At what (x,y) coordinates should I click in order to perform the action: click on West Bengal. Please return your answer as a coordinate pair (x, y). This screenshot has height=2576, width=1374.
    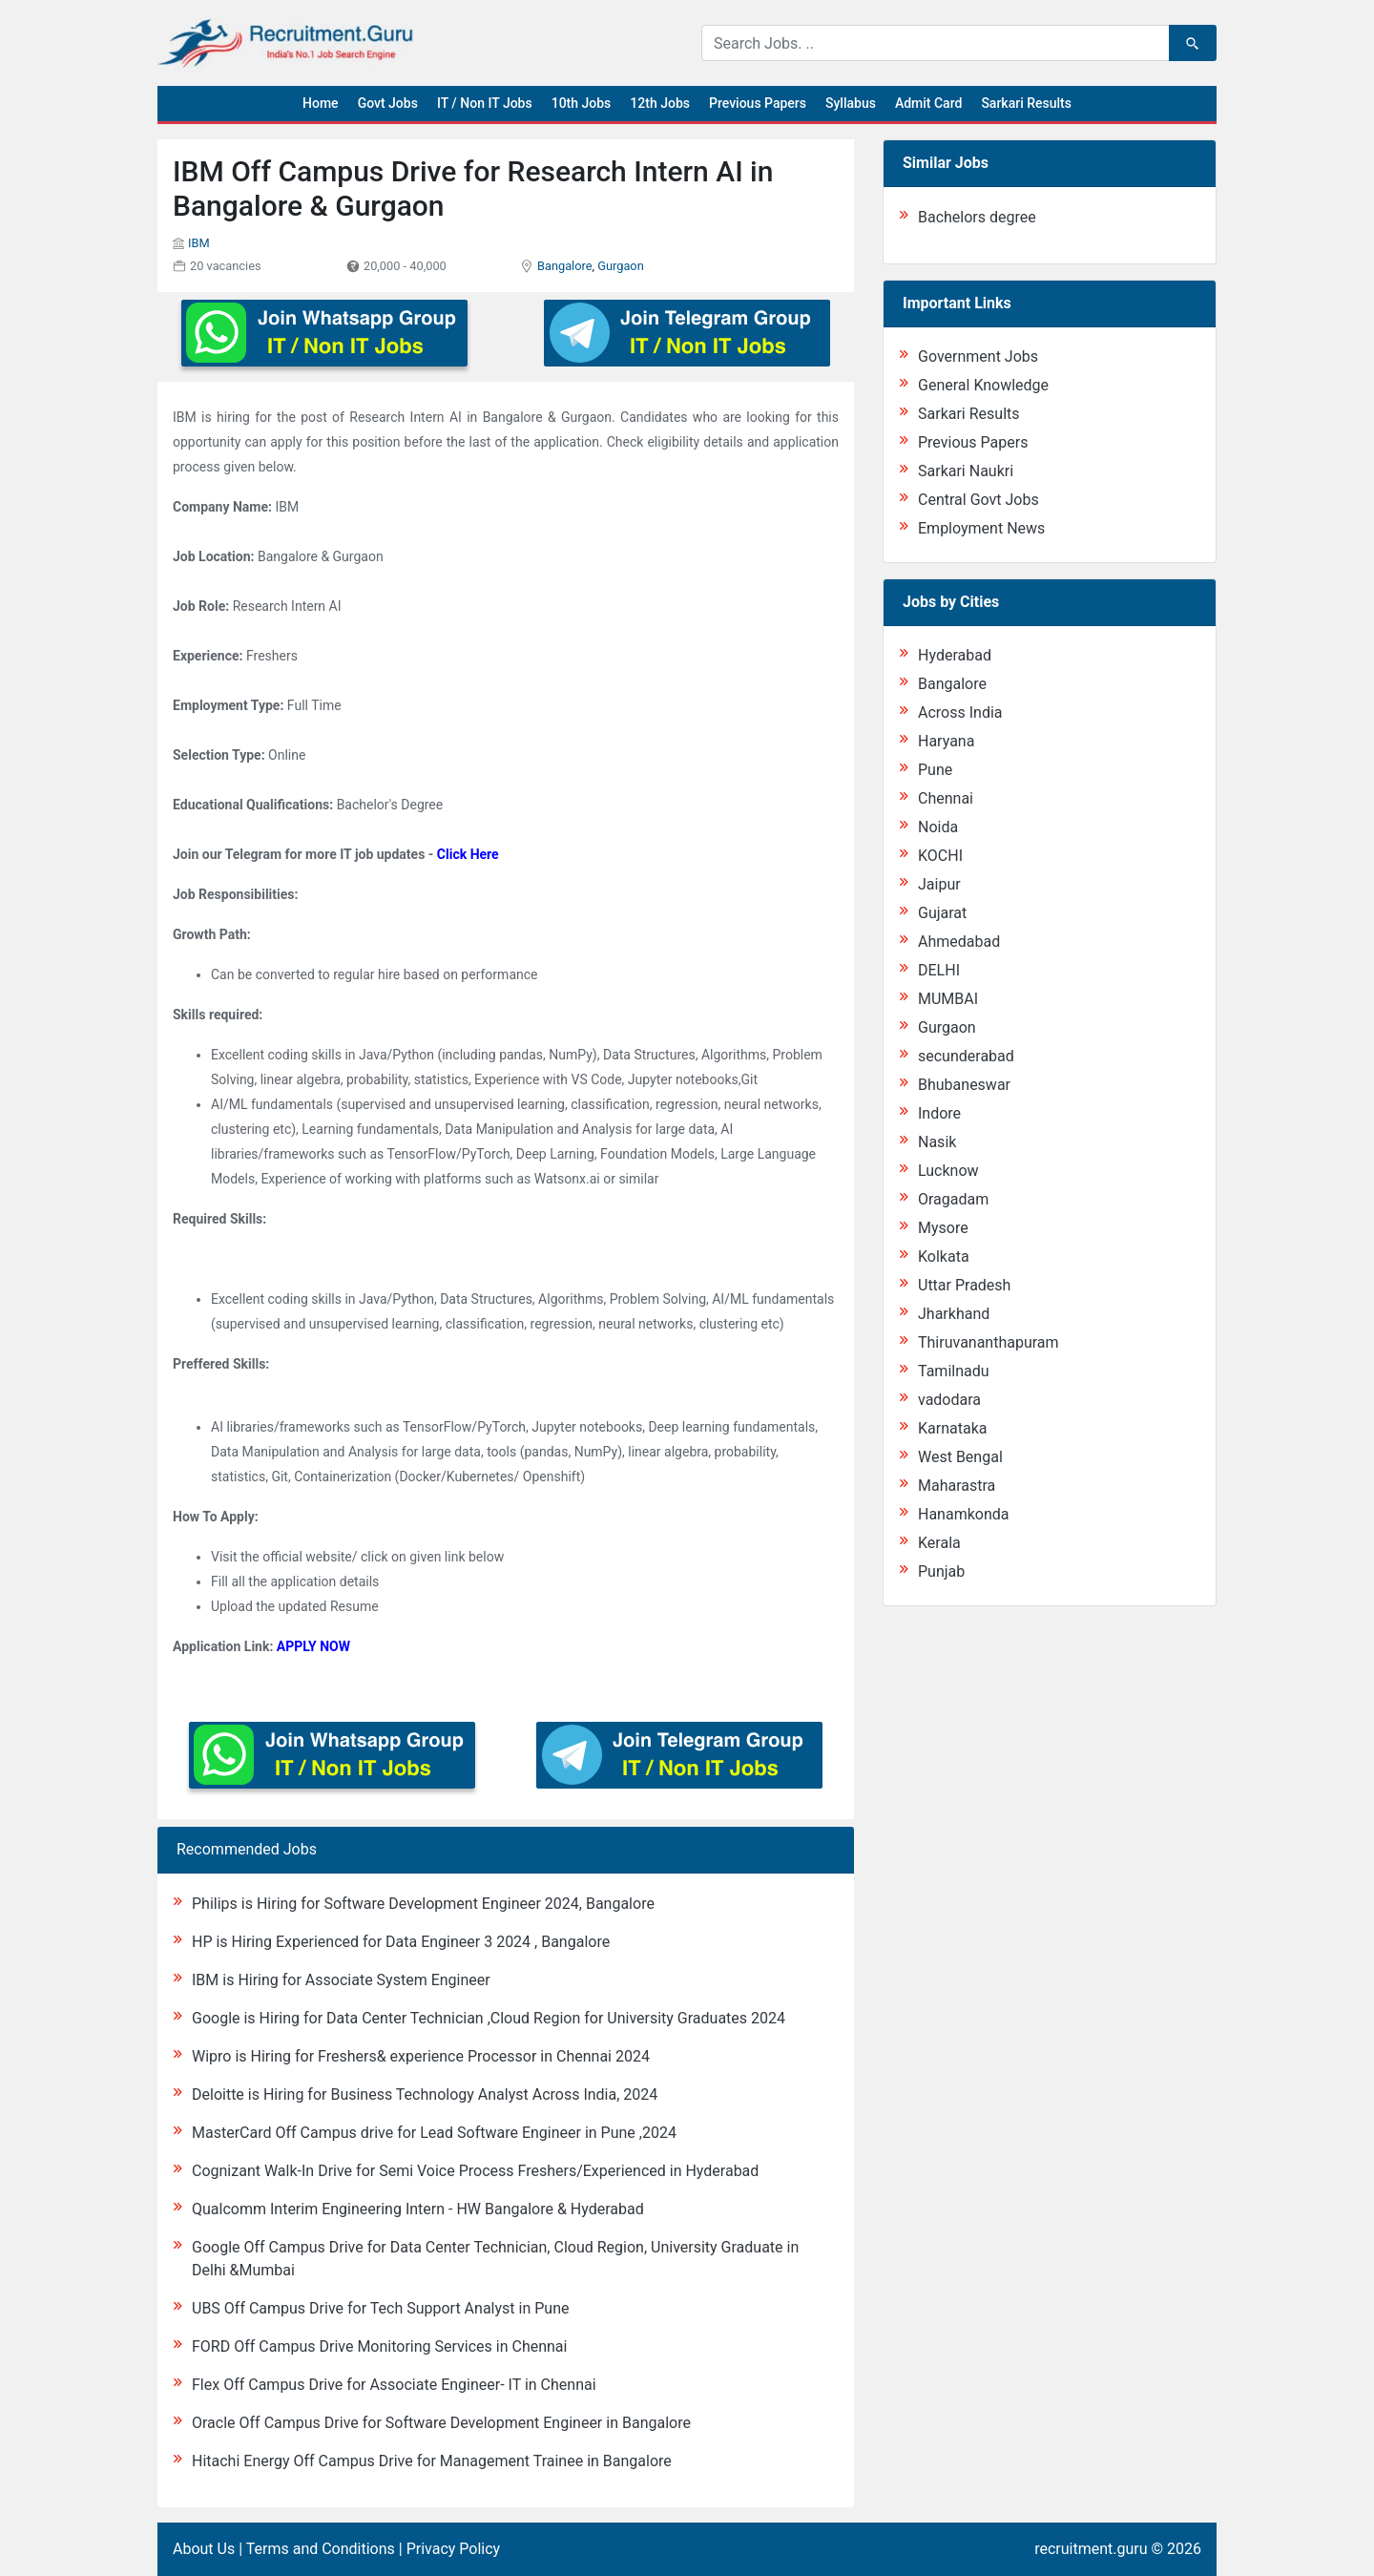
    Looking at the image, I should click on (960, 1457).